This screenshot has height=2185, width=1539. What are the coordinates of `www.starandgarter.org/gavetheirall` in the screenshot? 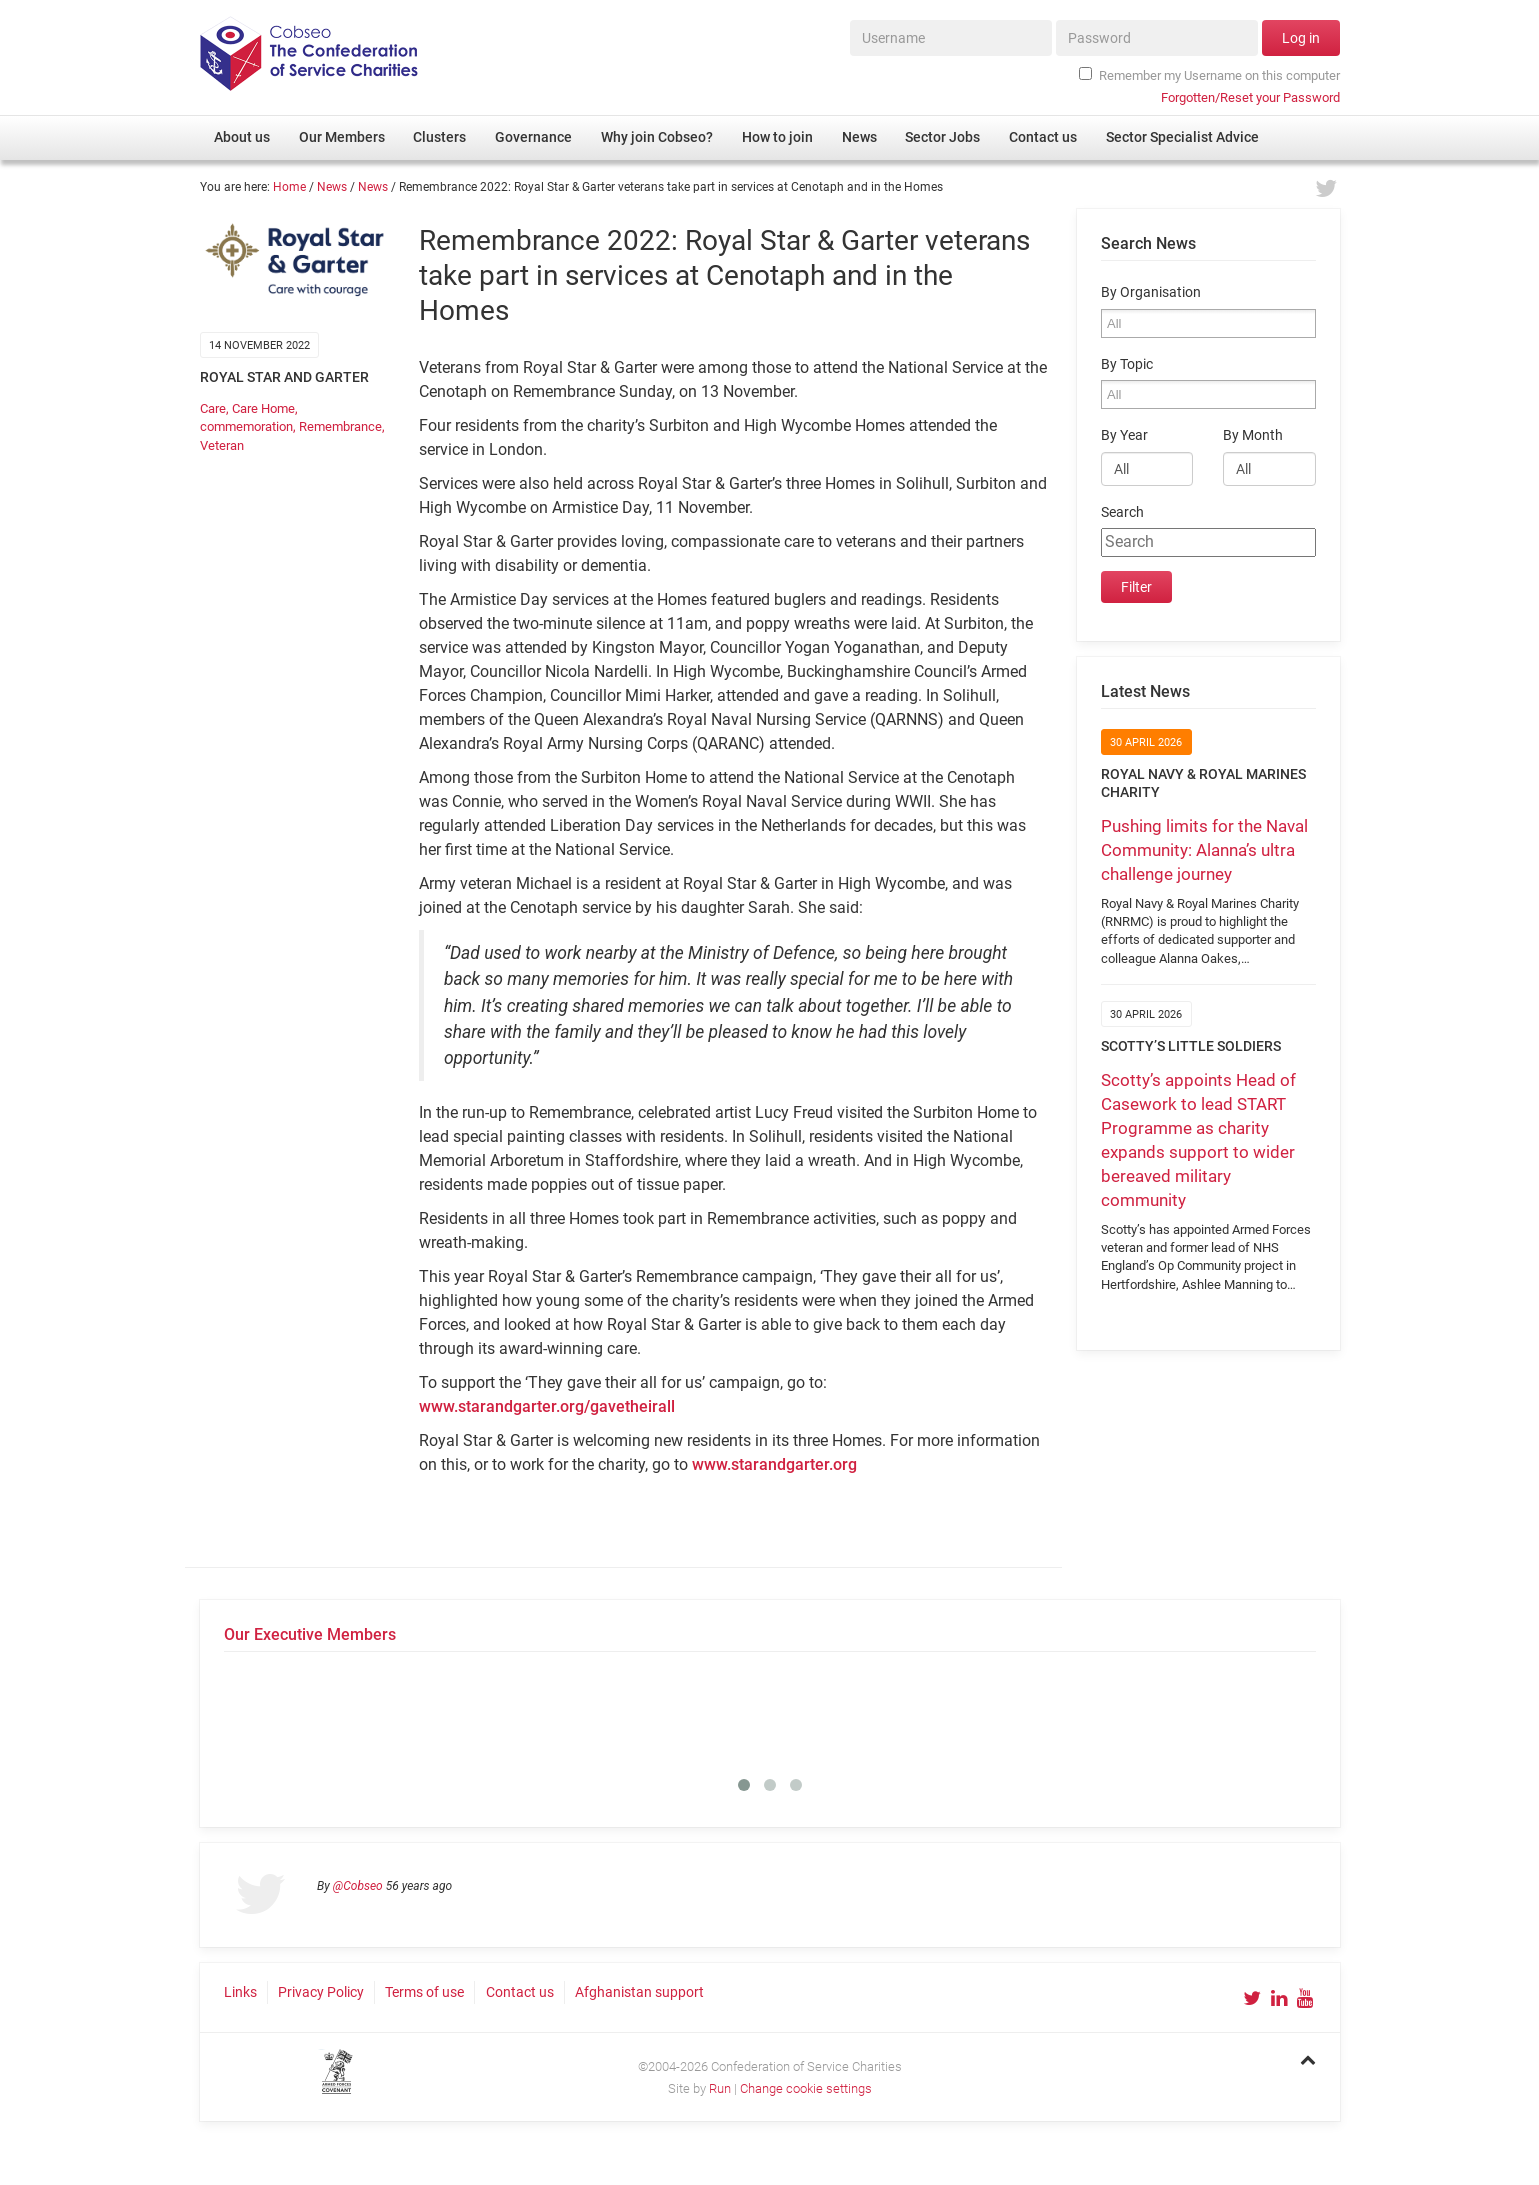 It's located at (547, 1406).